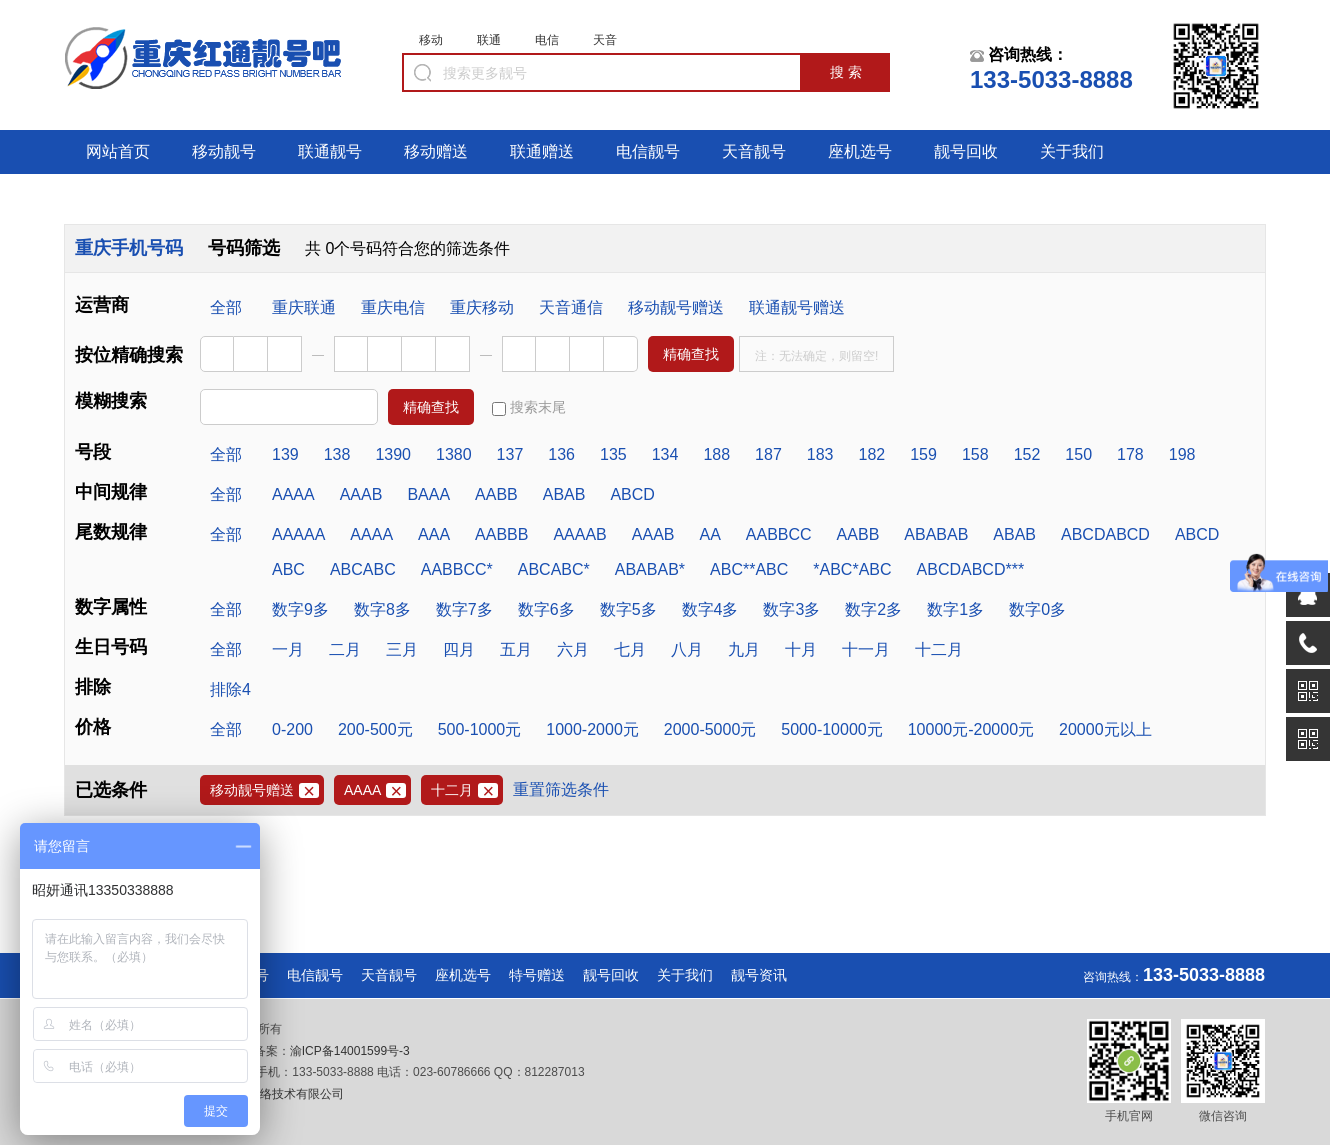 The height and width of the screenshot is (1145, 1330). What do you see at coordinates (546, 609) in the screenshot?
I see `数字6多` at bounding box center [546, 609].